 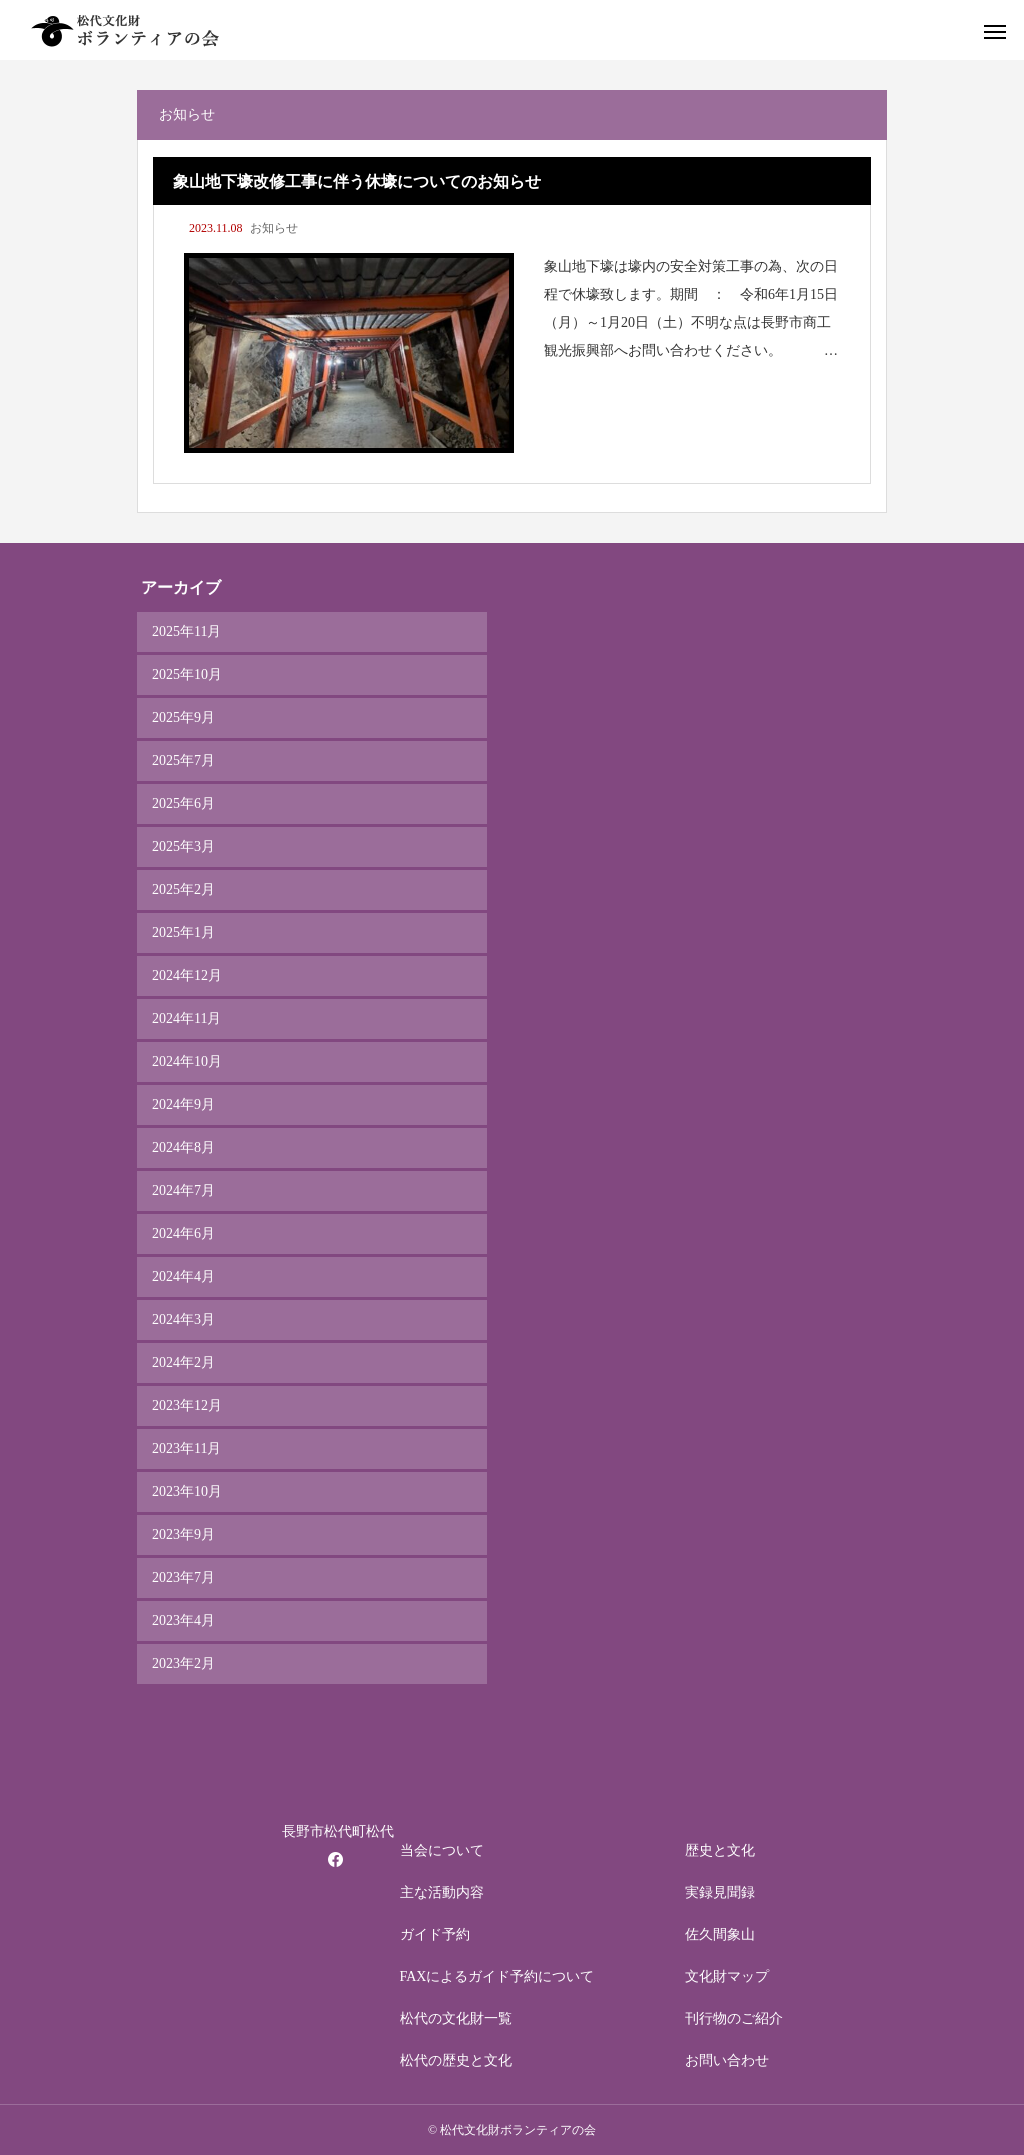 I want to click on 2024年6月, so click(x=183, y=1233).